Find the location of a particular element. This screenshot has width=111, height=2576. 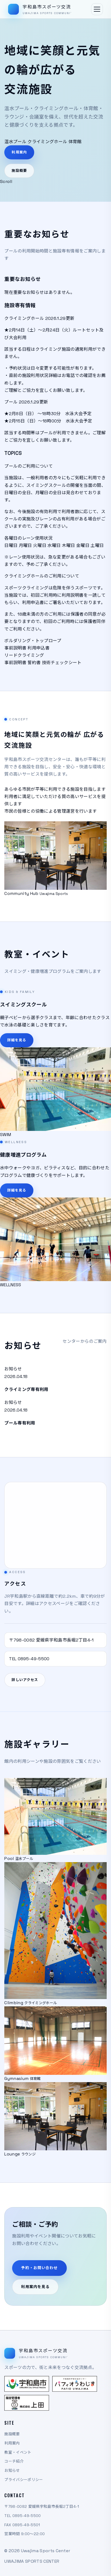

土曜日 is located at coordinates (97, 551).